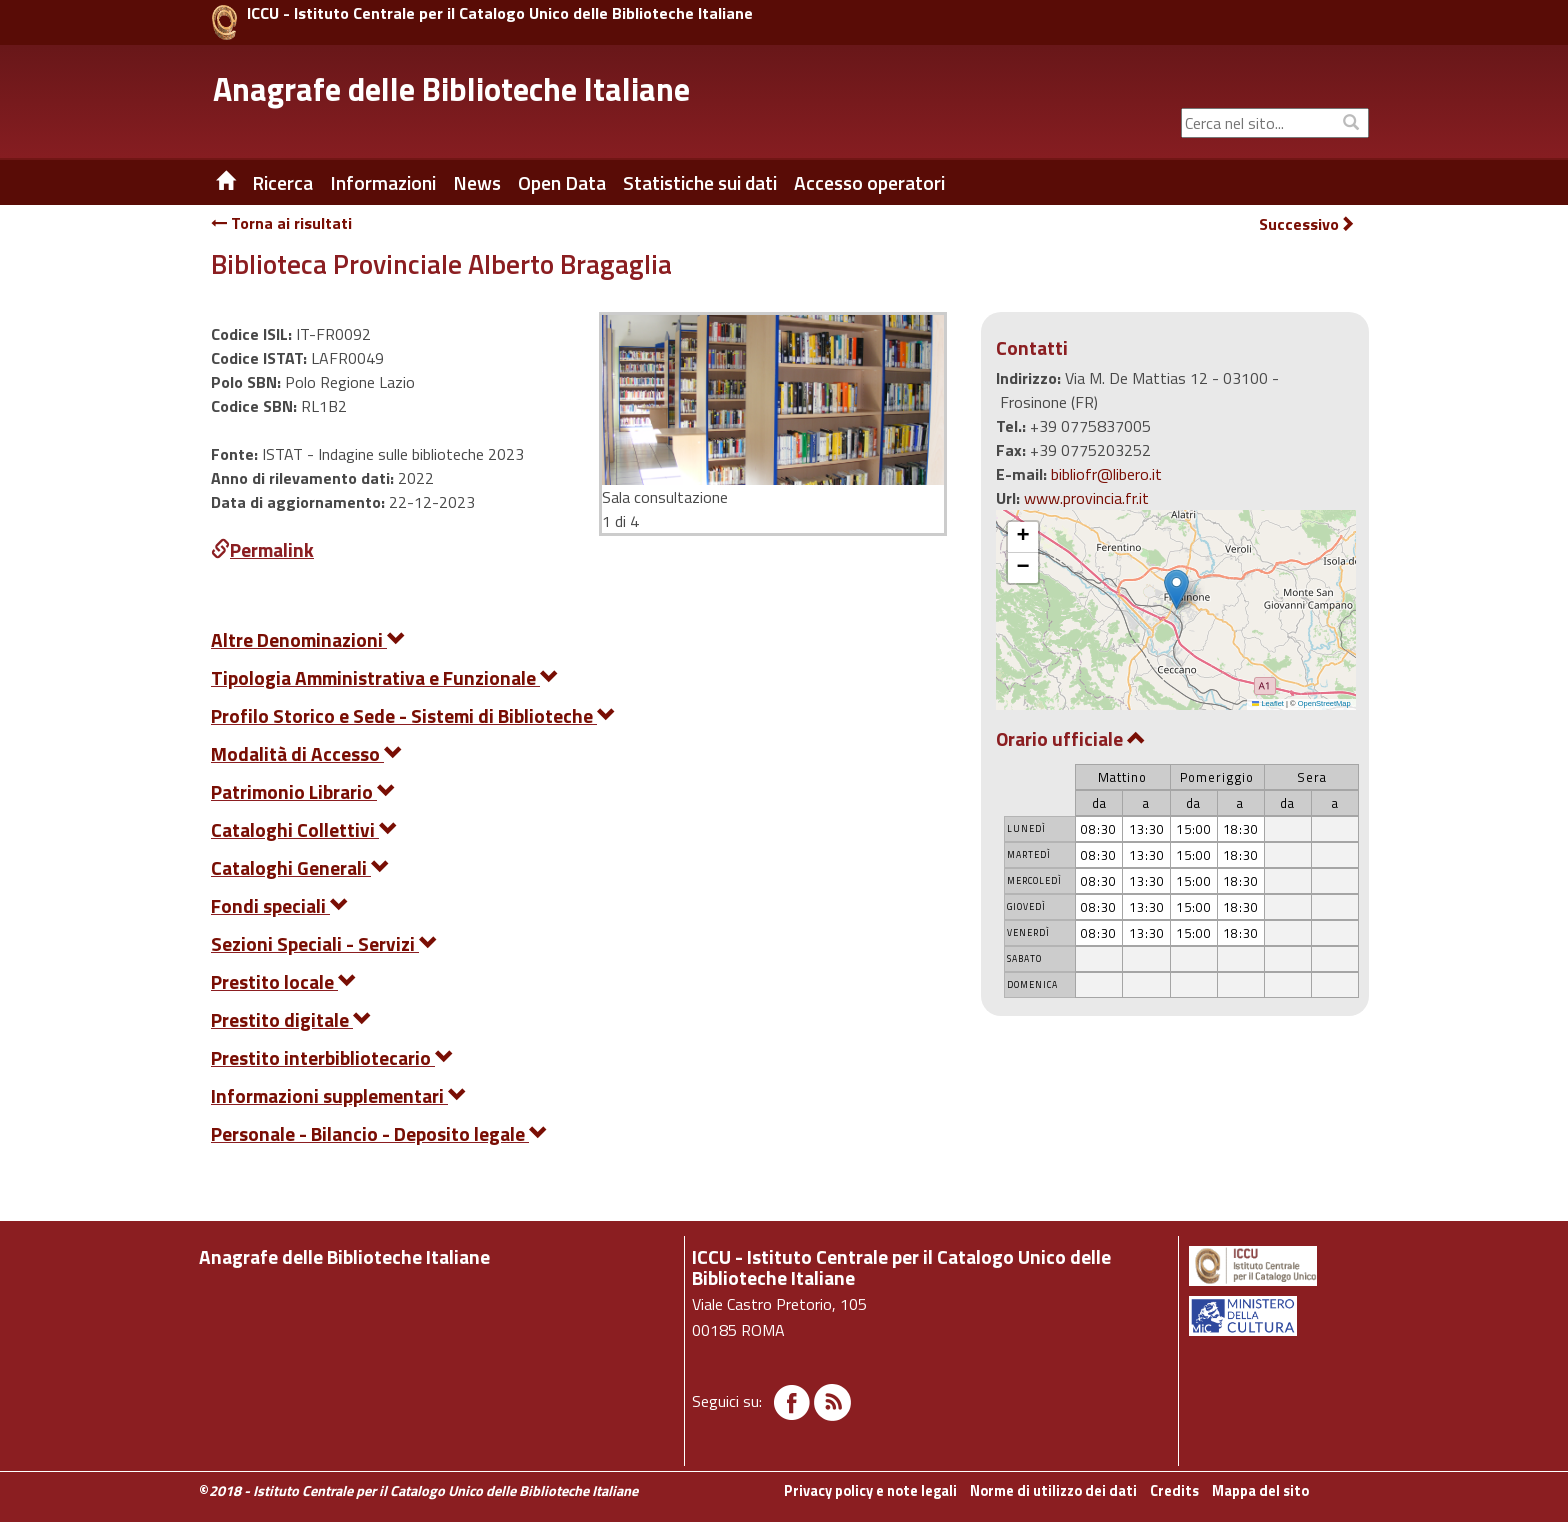 This screenshot has width=1568, height=1522. I want to click on Successivo, so click(1307, 224).